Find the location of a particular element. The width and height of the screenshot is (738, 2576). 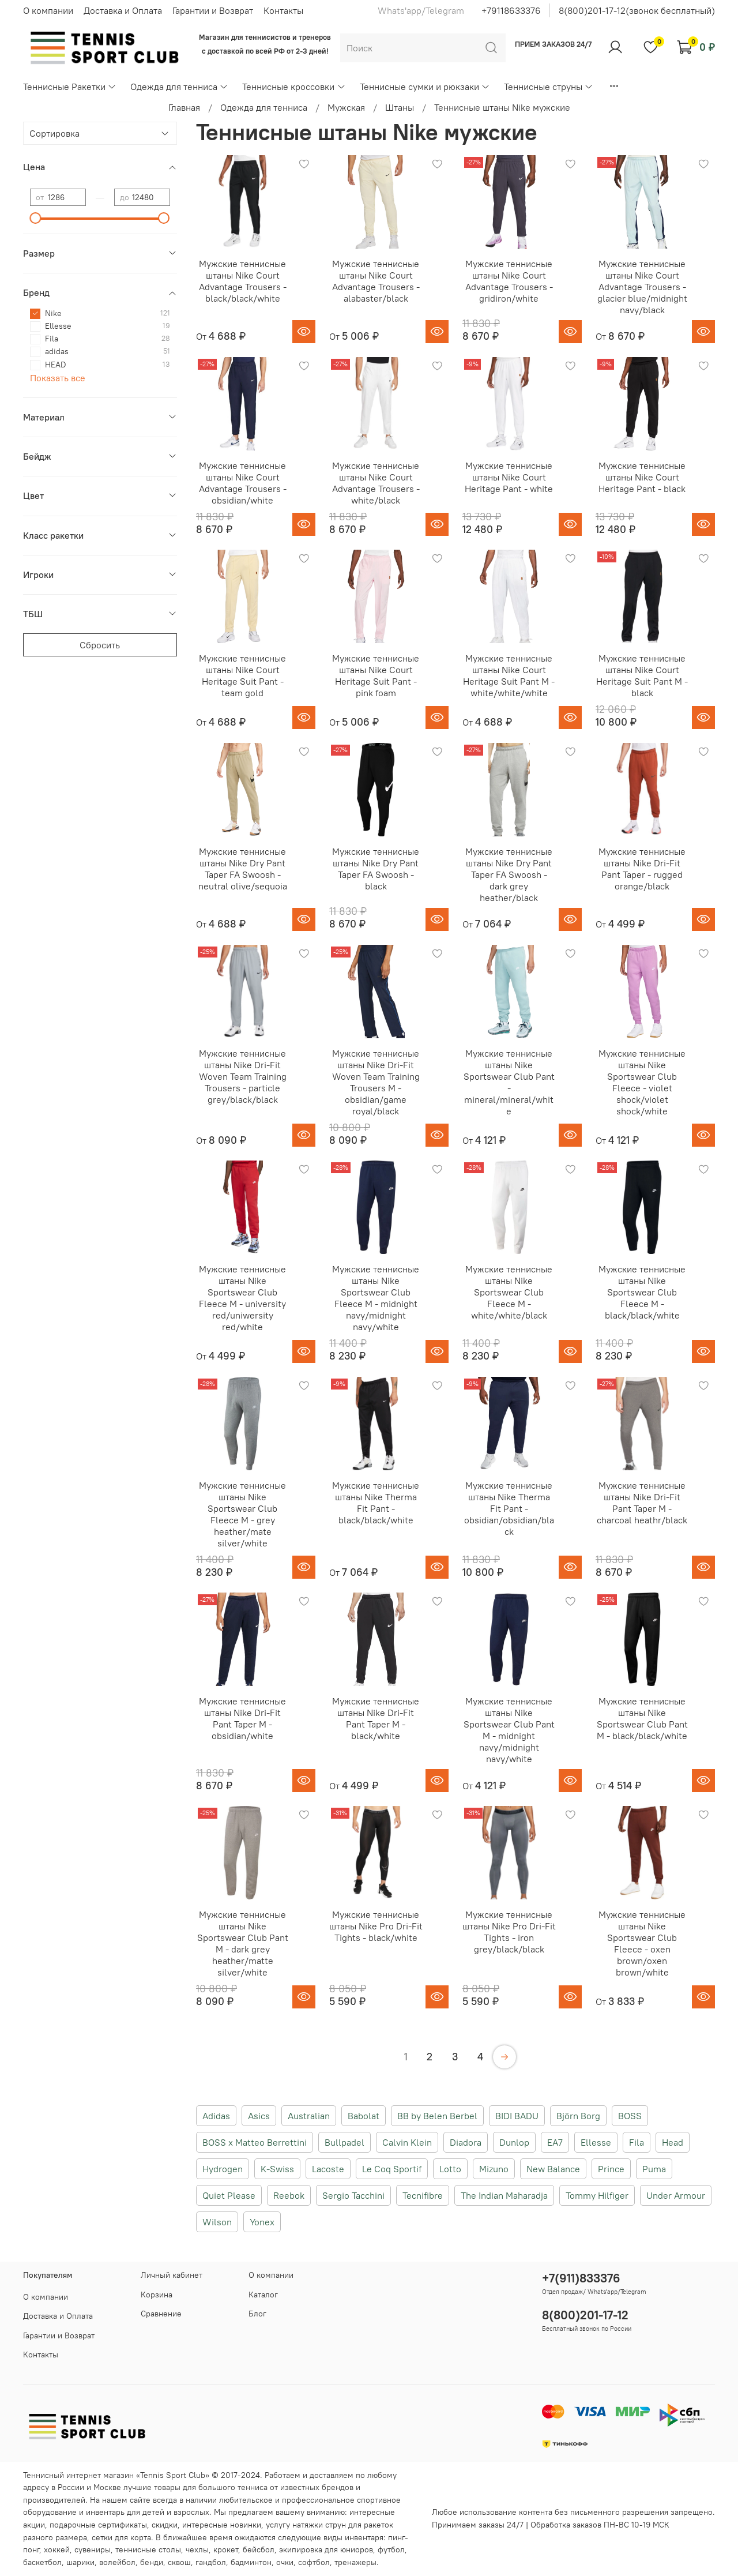

теннисные столы is located at coordinates (148, 2549).